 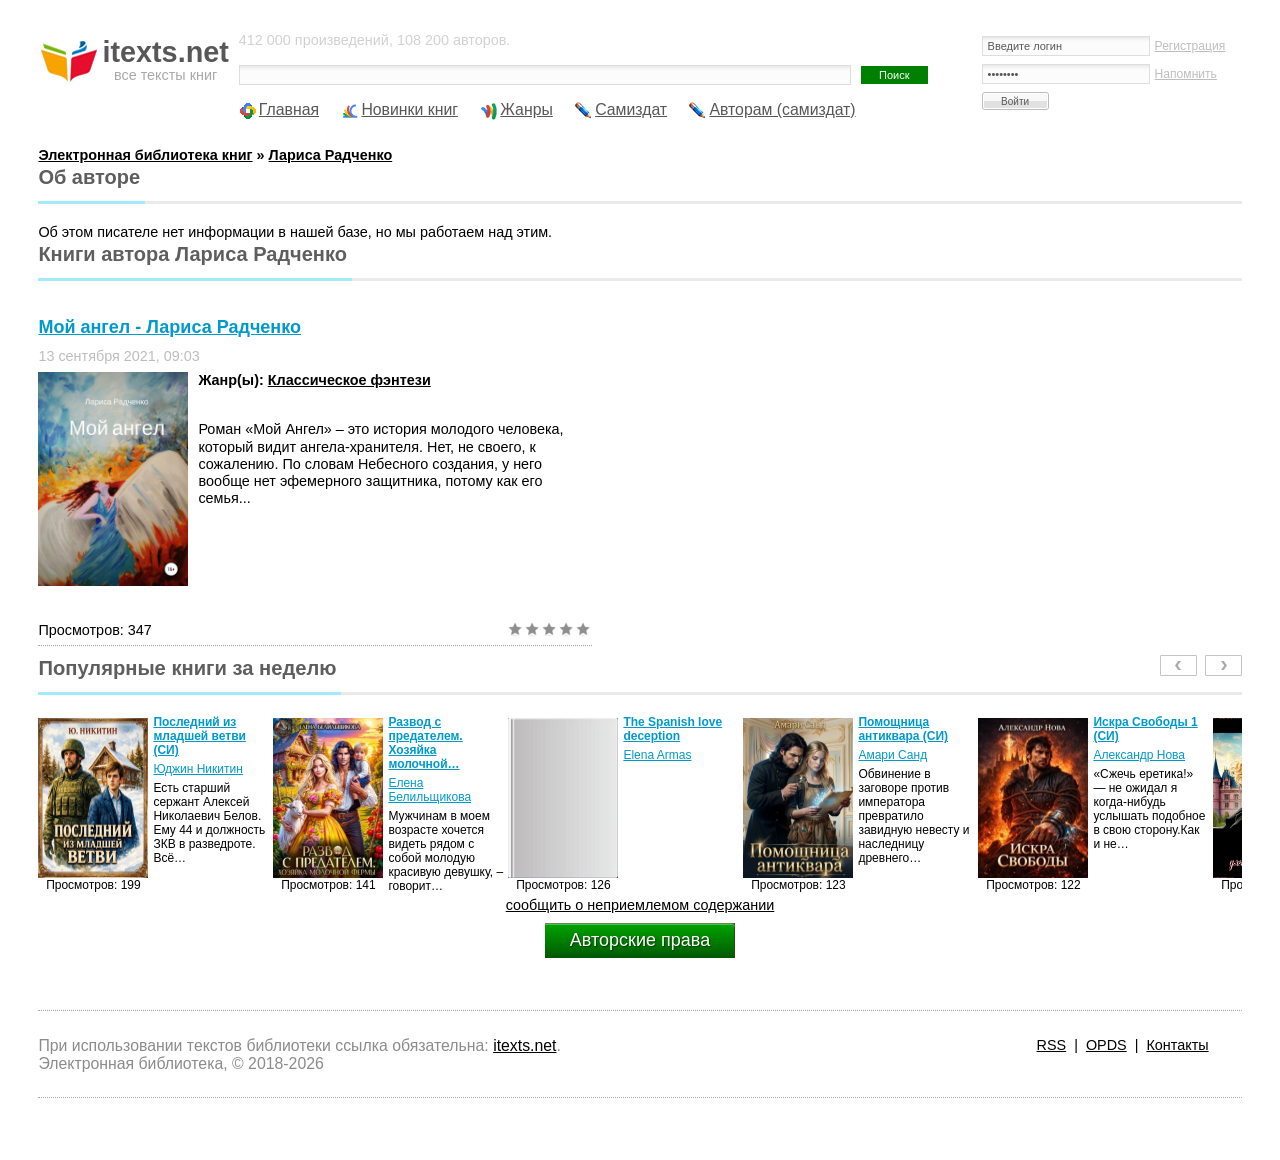 I want to click on Амари Санд, so click(x=892, y=755).